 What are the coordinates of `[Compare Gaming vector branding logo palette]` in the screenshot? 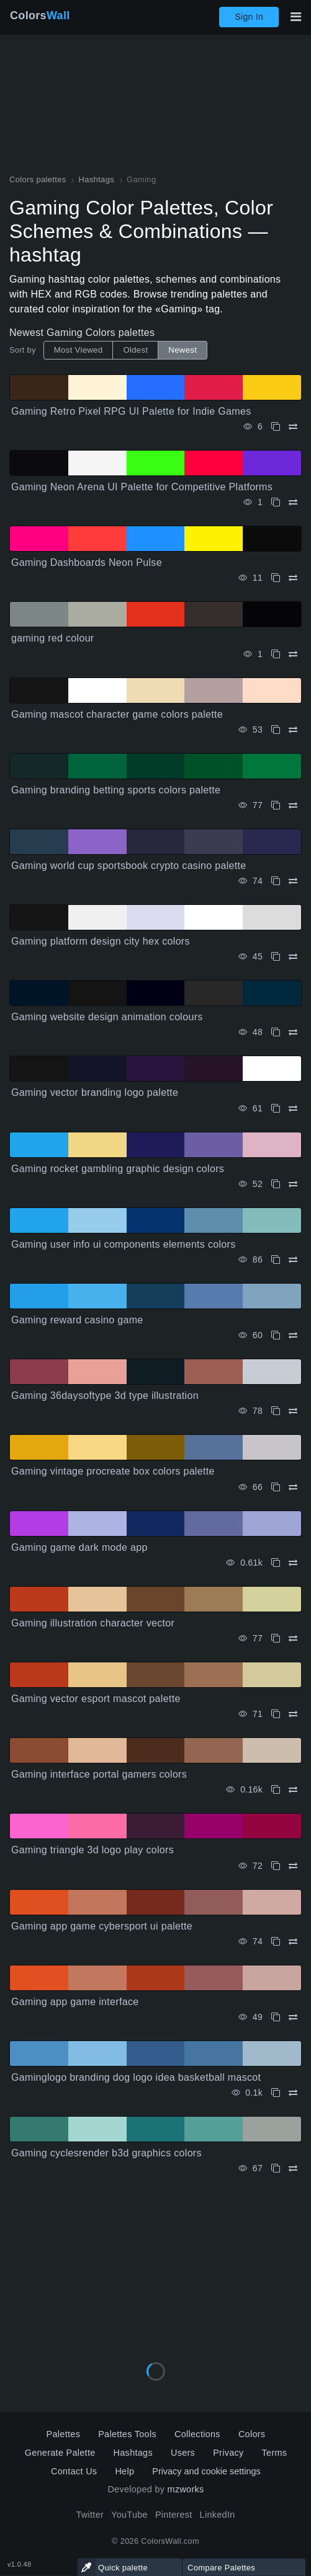 It's located at (293, 1108).